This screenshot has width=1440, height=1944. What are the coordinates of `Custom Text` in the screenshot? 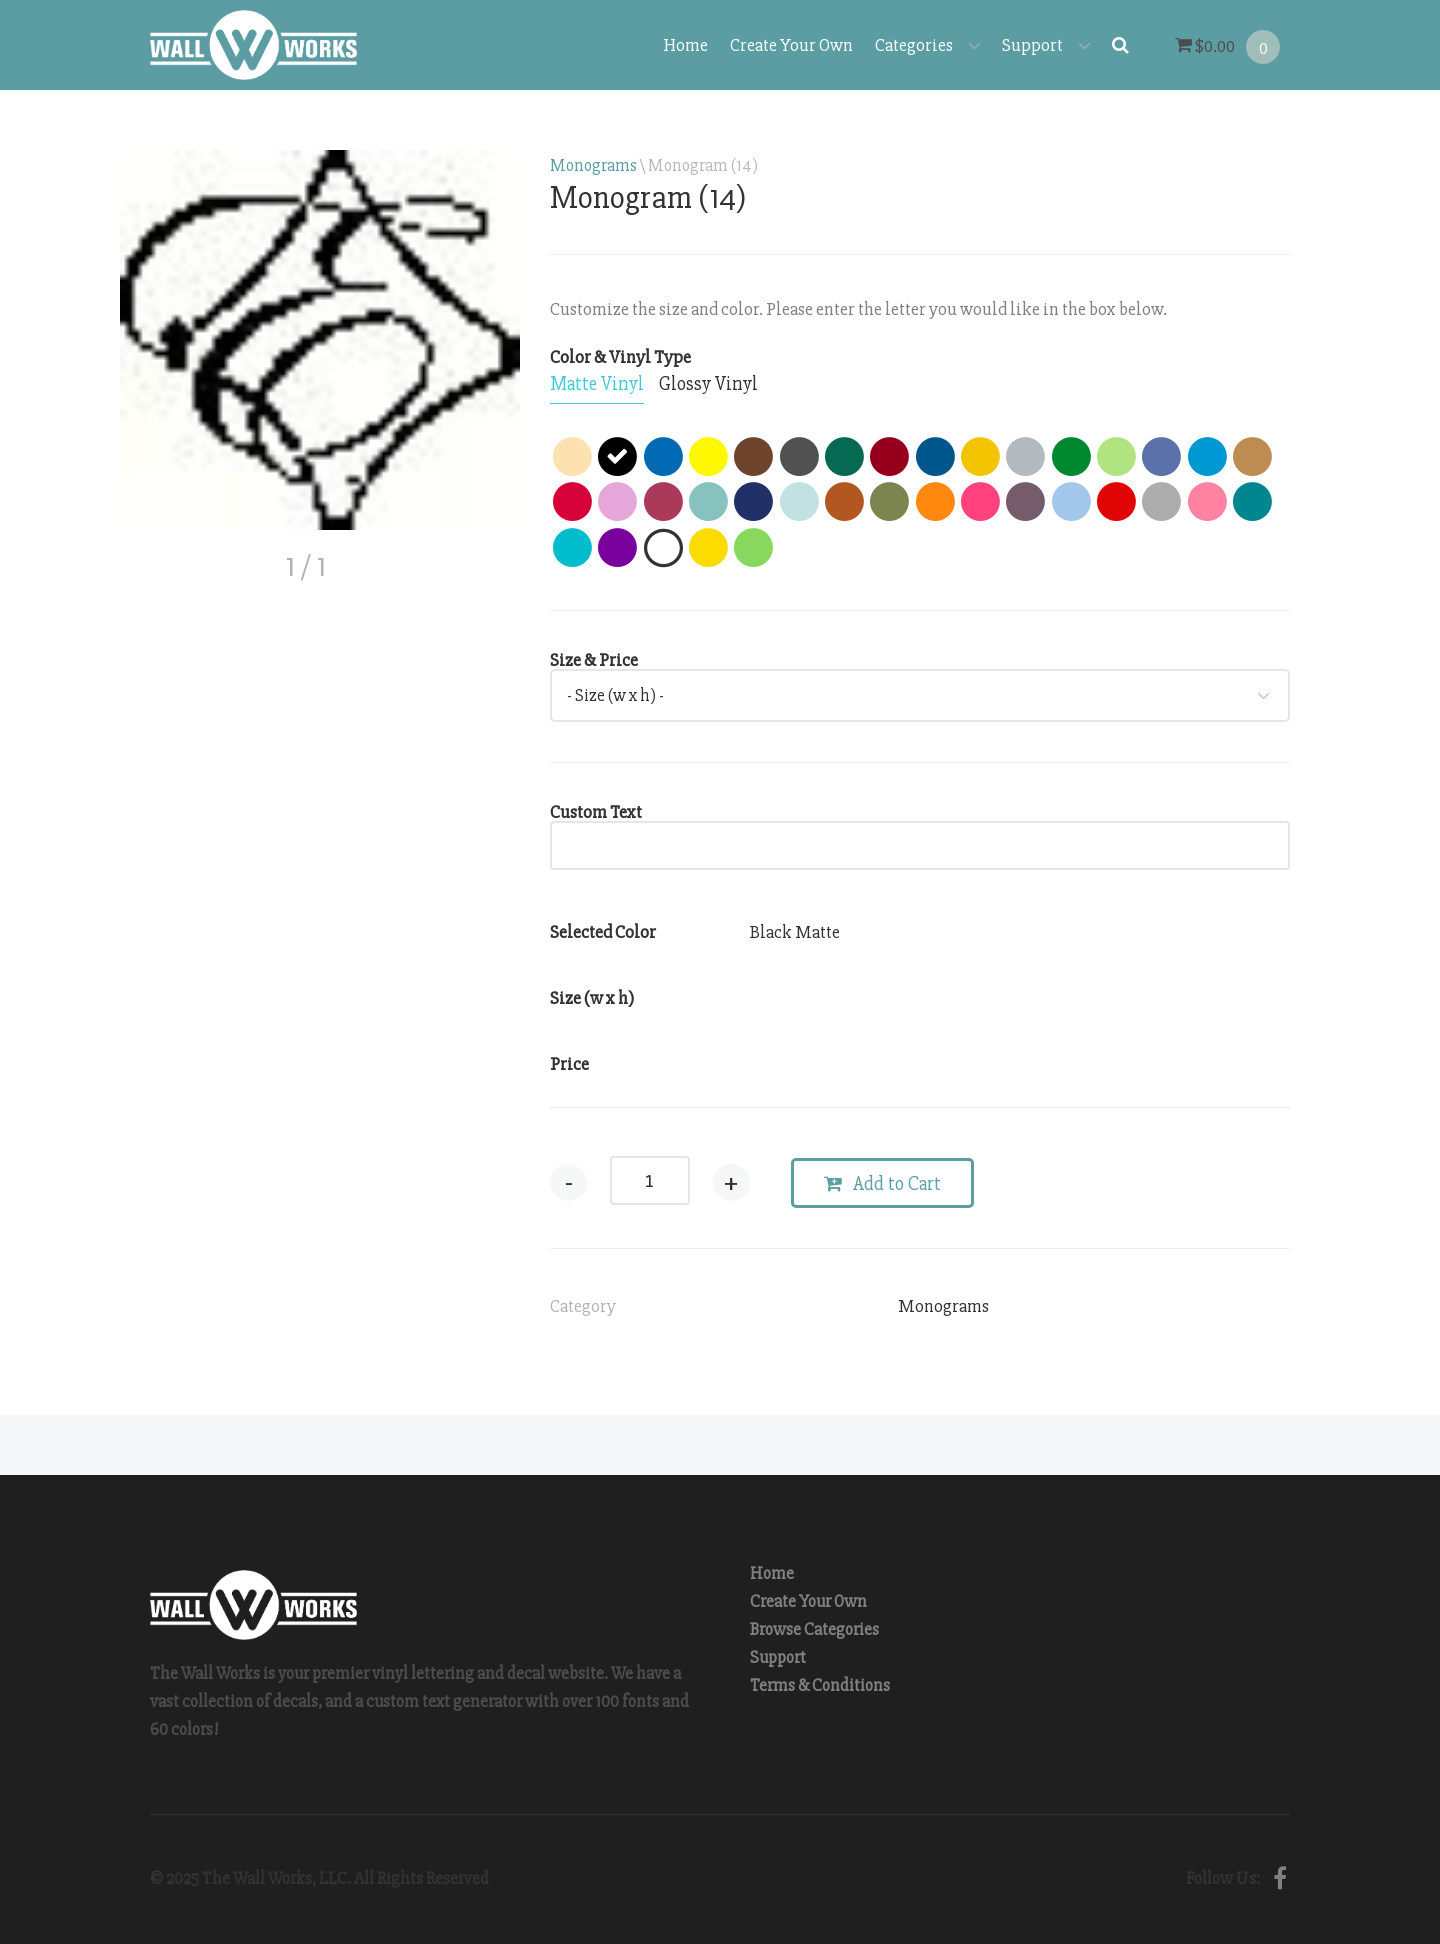 It's located at (596, 812).